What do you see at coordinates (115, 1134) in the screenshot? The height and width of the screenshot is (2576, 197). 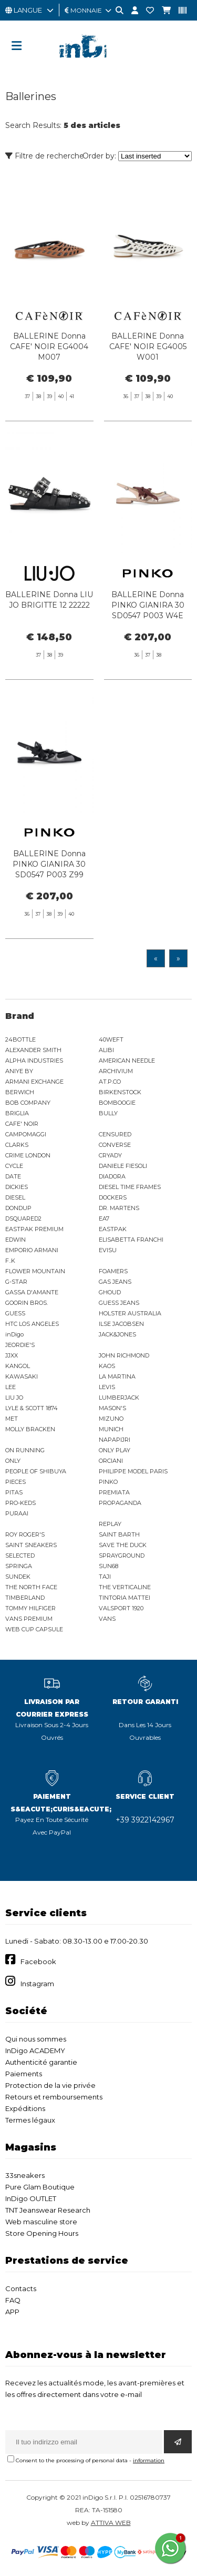 I see `CENSURED` at bounding box center [115, 1134].